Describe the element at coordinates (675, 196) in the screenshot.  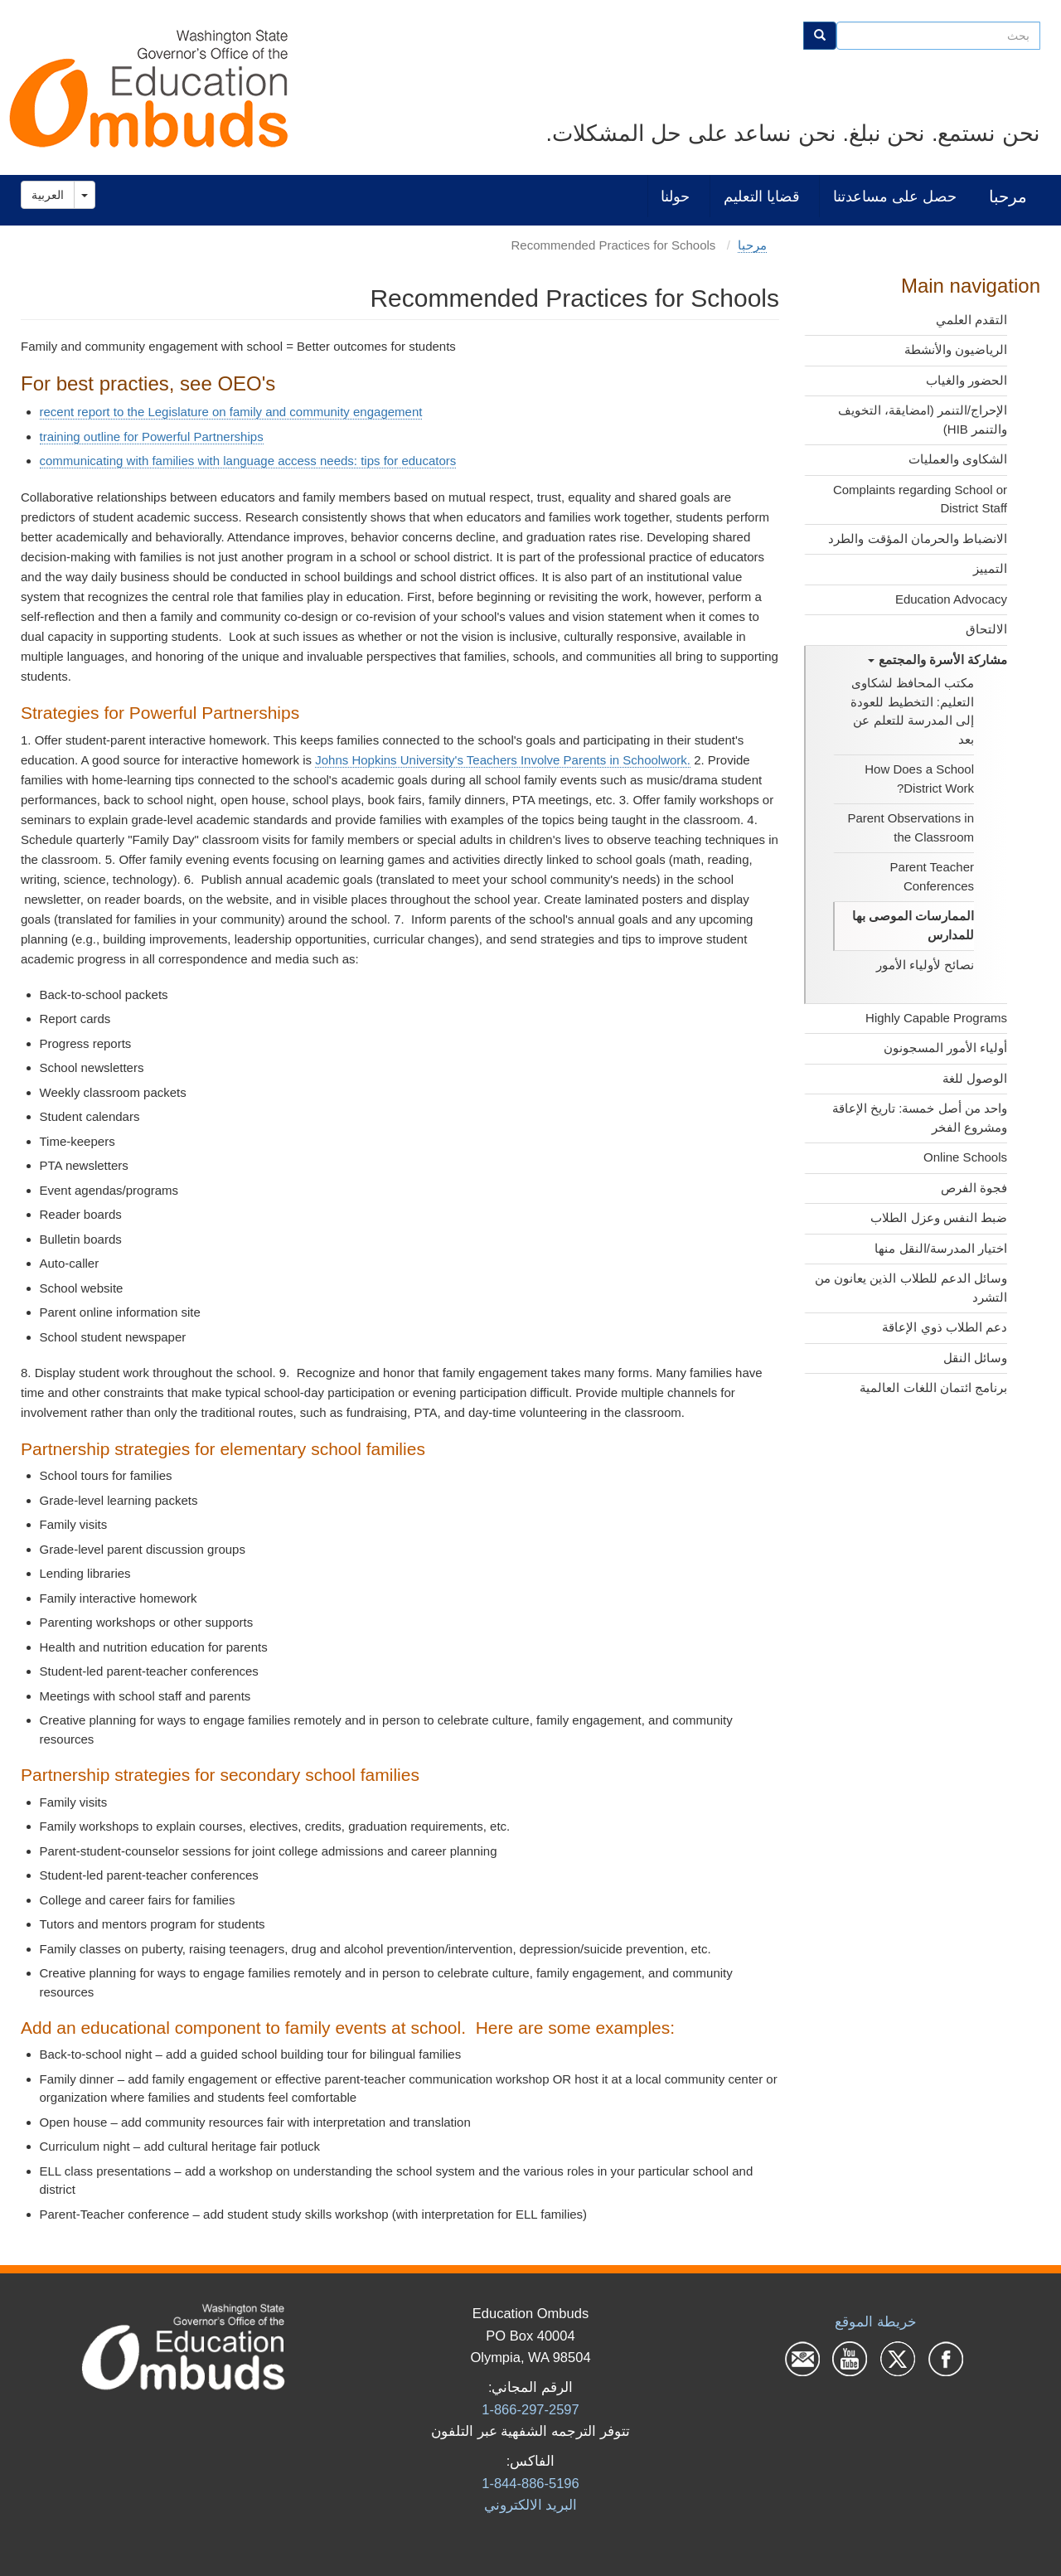
I see `حولنا` at that location.